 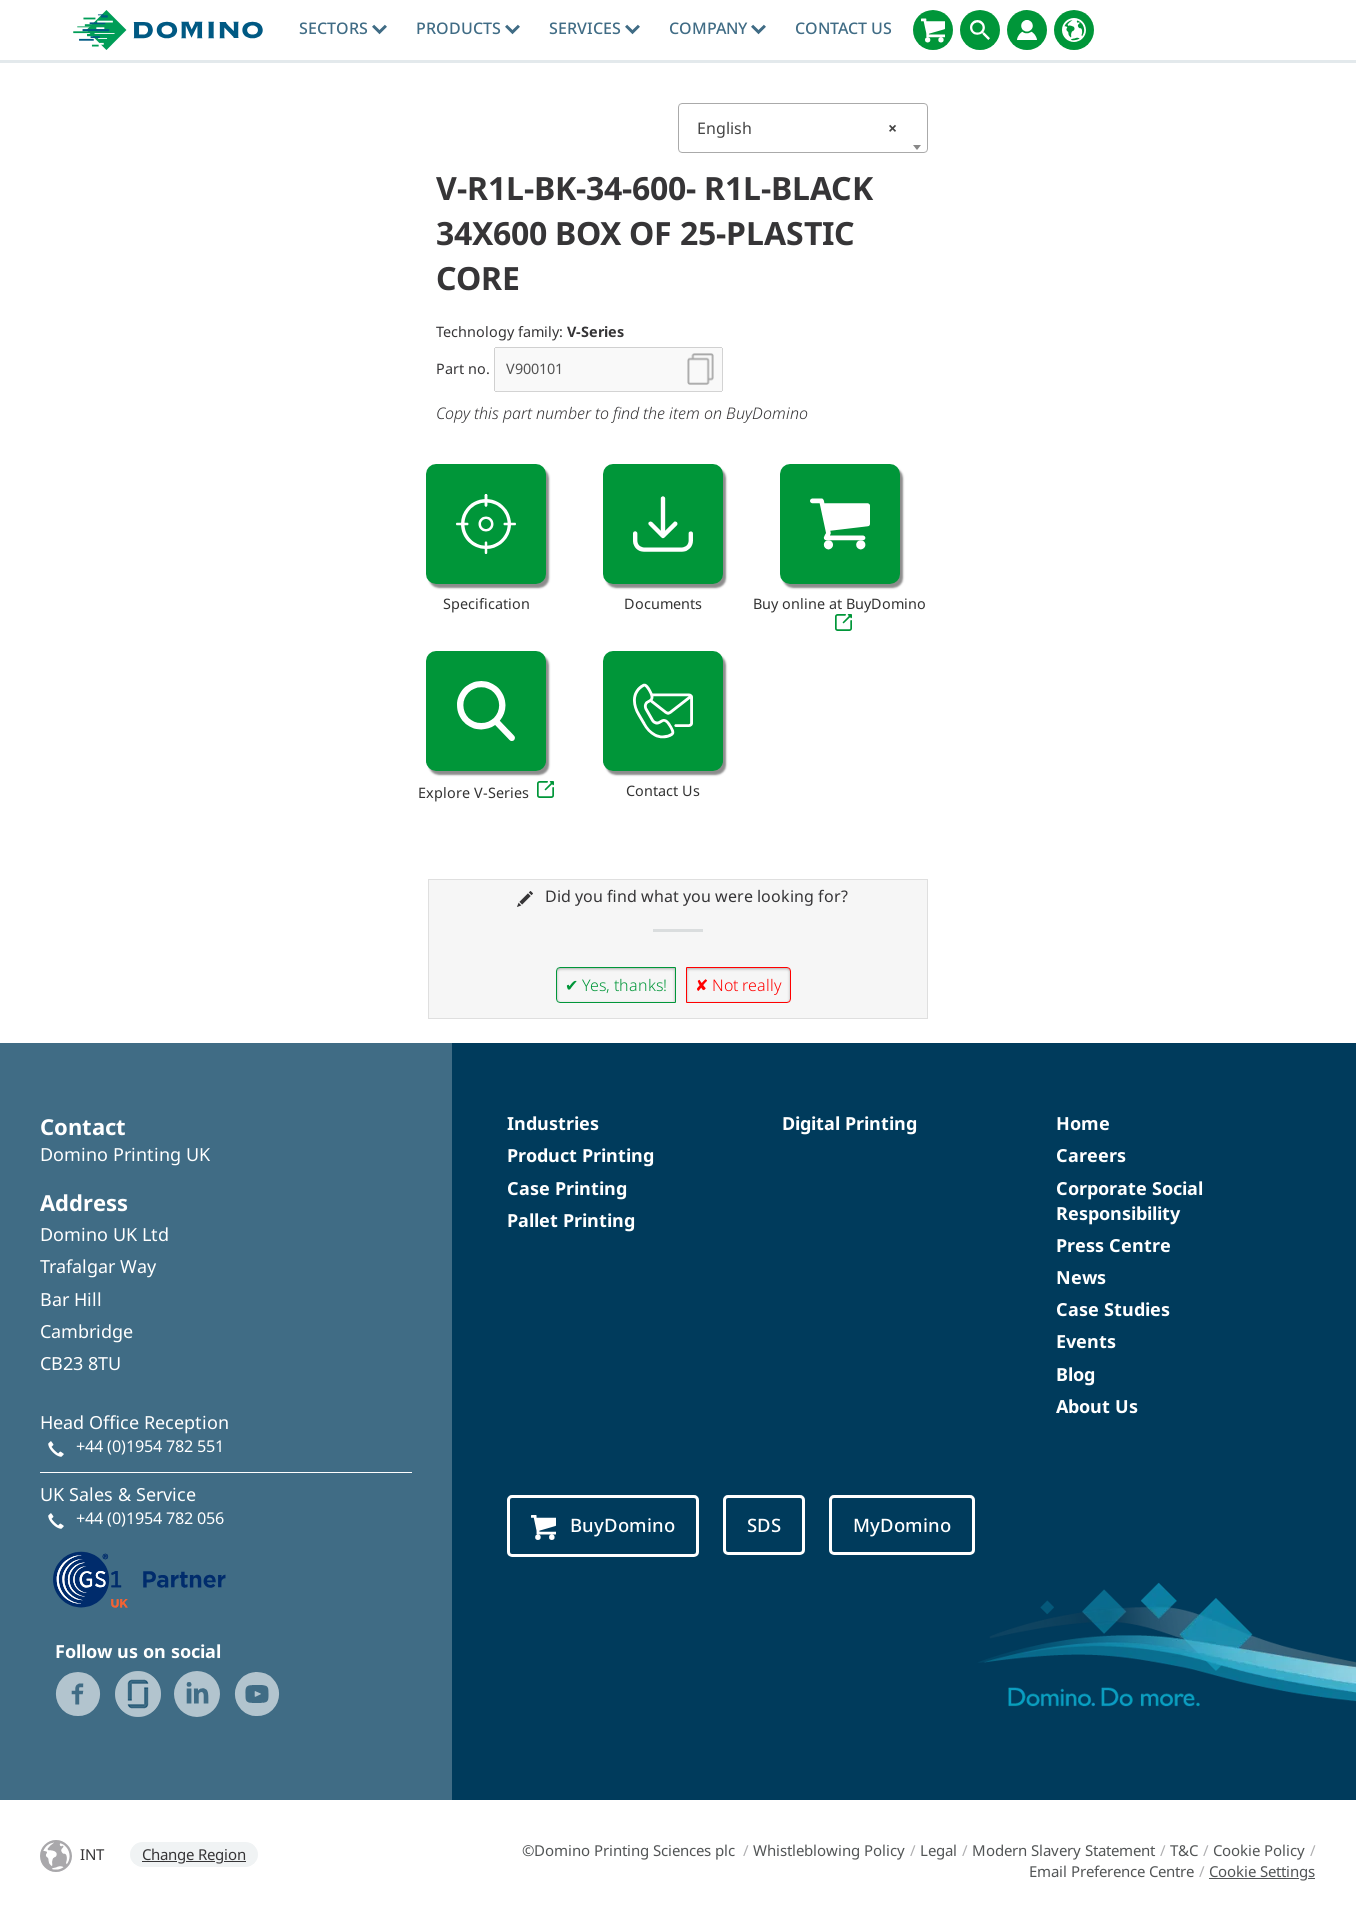 I want to click on ✔ Yes, thanks!, so click(x=616, y=985).